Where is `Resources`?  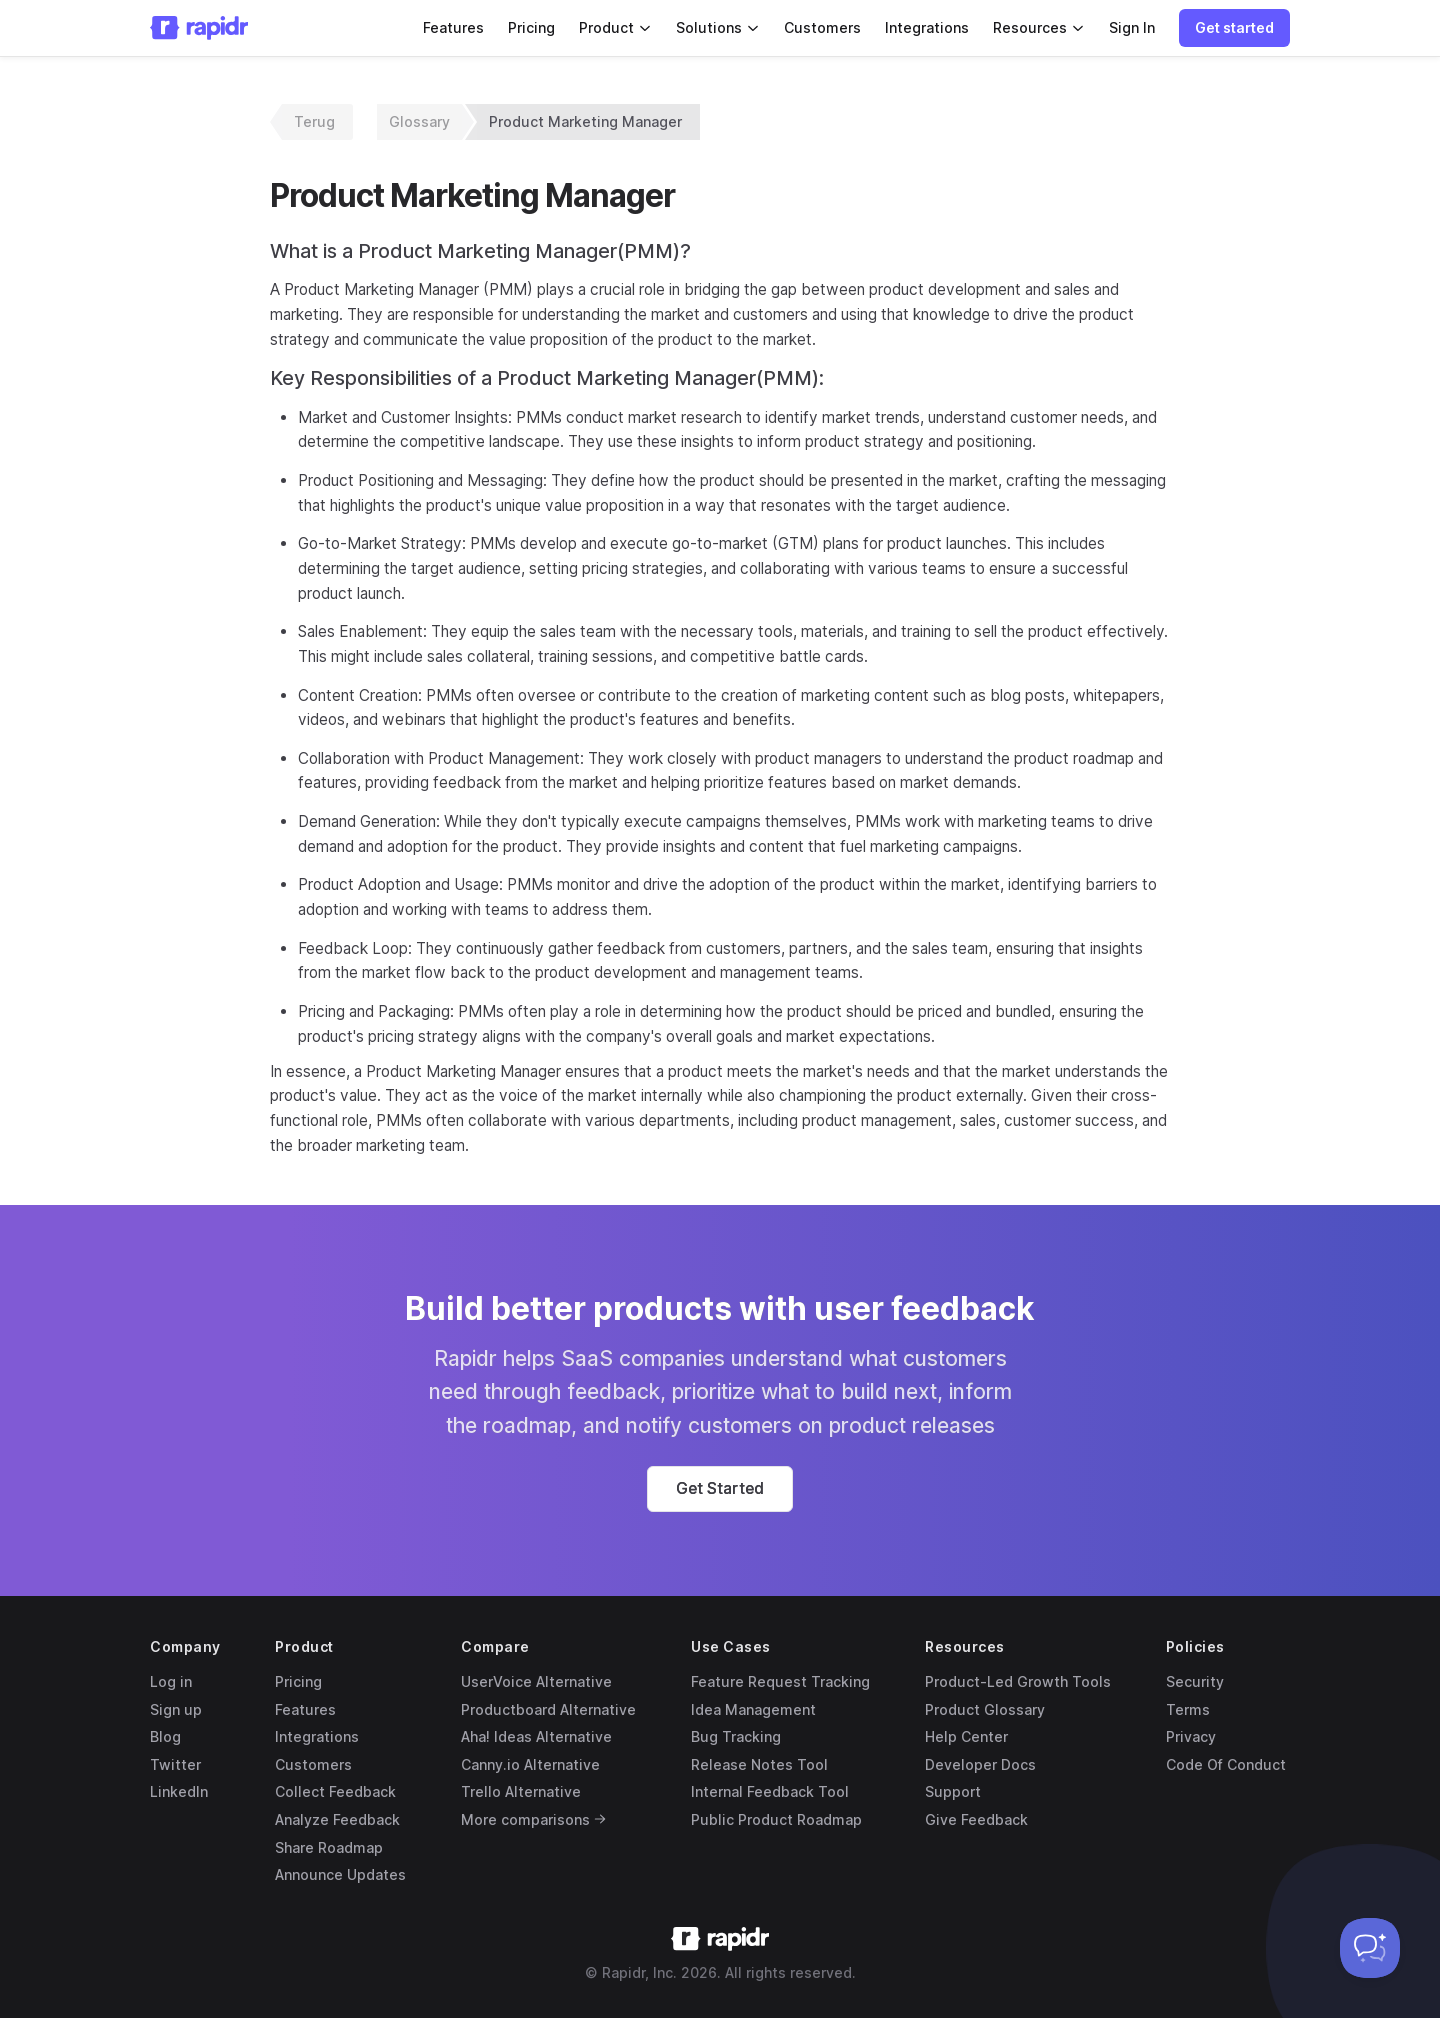 Resources is located at coordinates (1039, 27).